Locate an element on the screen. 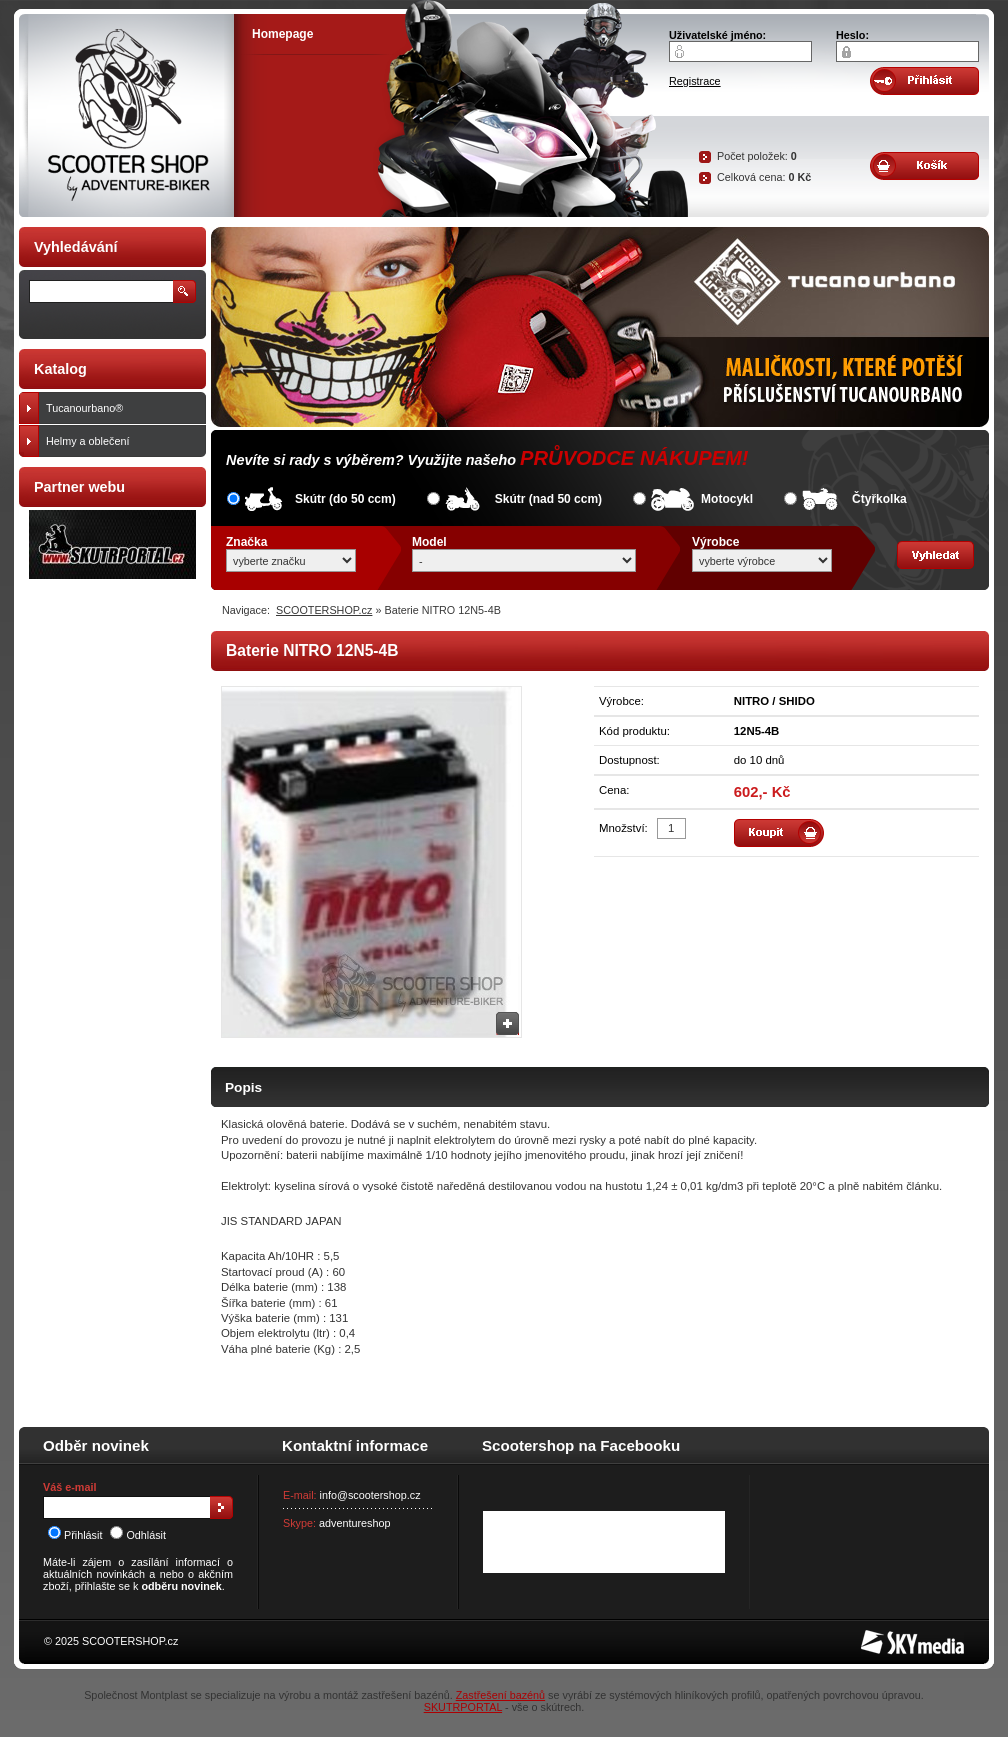 The height and width of the screenshot is (1737, 1008). Motocykl is located at coordinates (727, 499).